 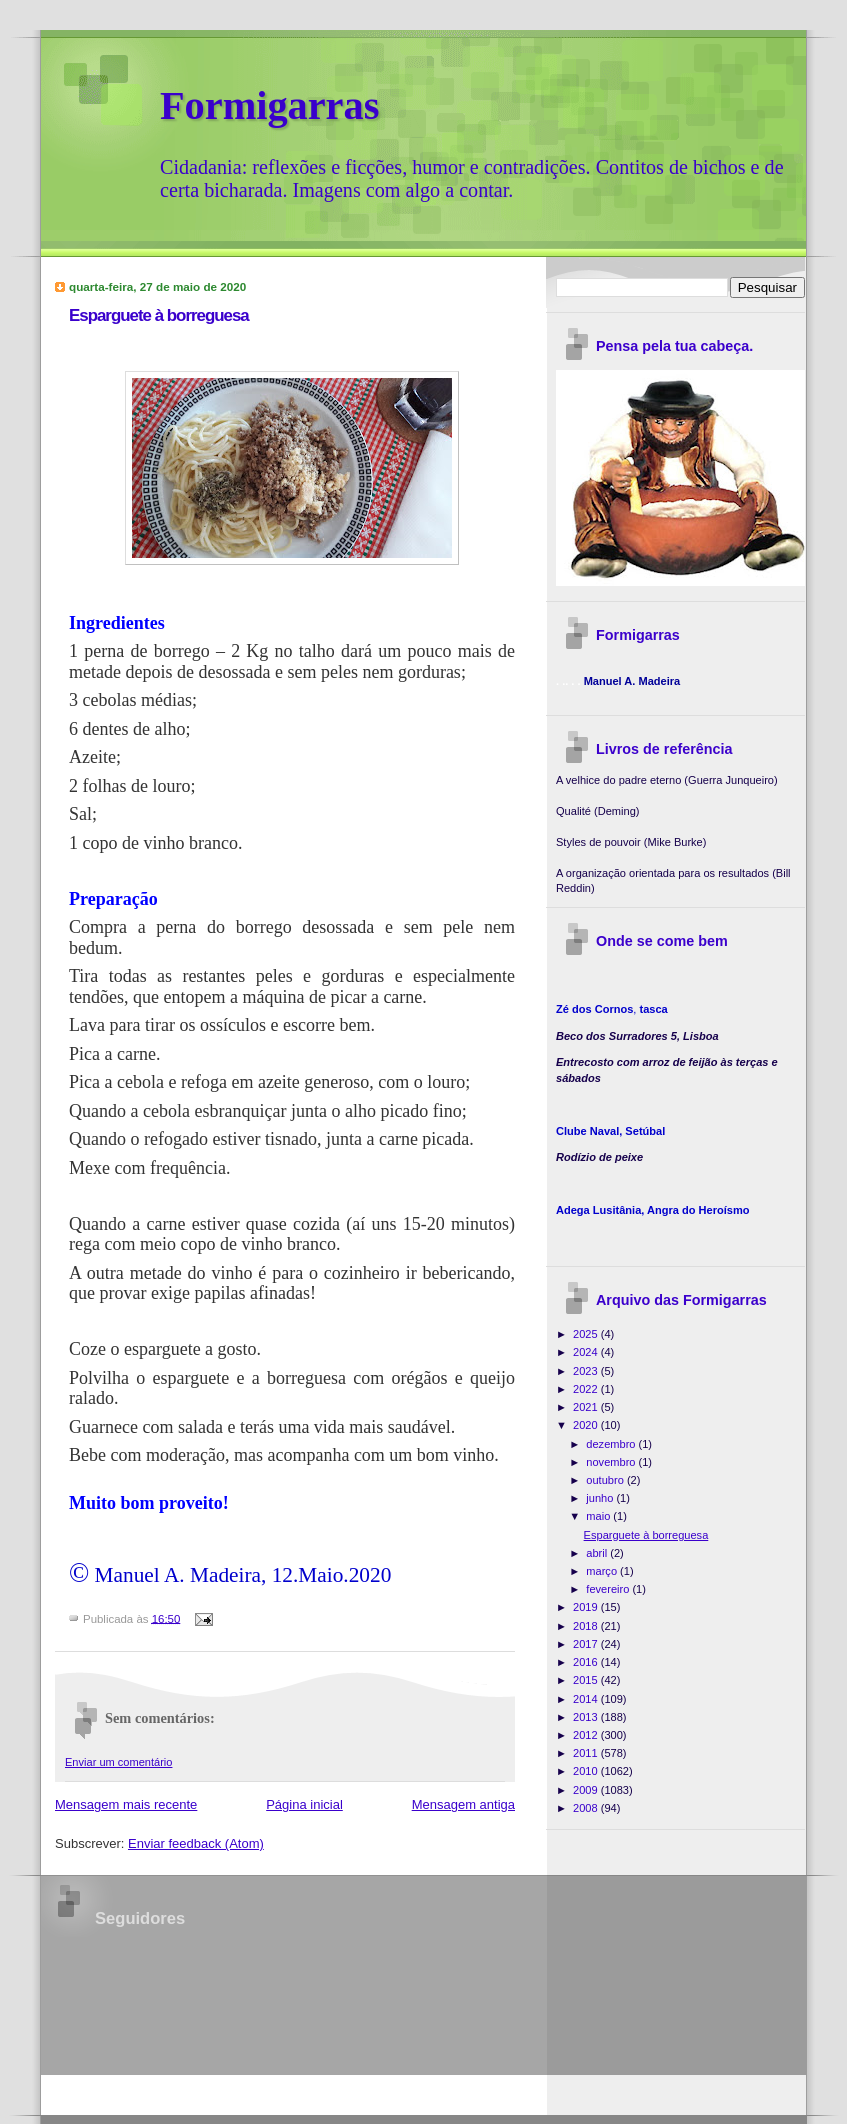 What do you see at coordinates (598, 1553) in the screenshot?
I see `abril` at bounding box center [598, 1553].